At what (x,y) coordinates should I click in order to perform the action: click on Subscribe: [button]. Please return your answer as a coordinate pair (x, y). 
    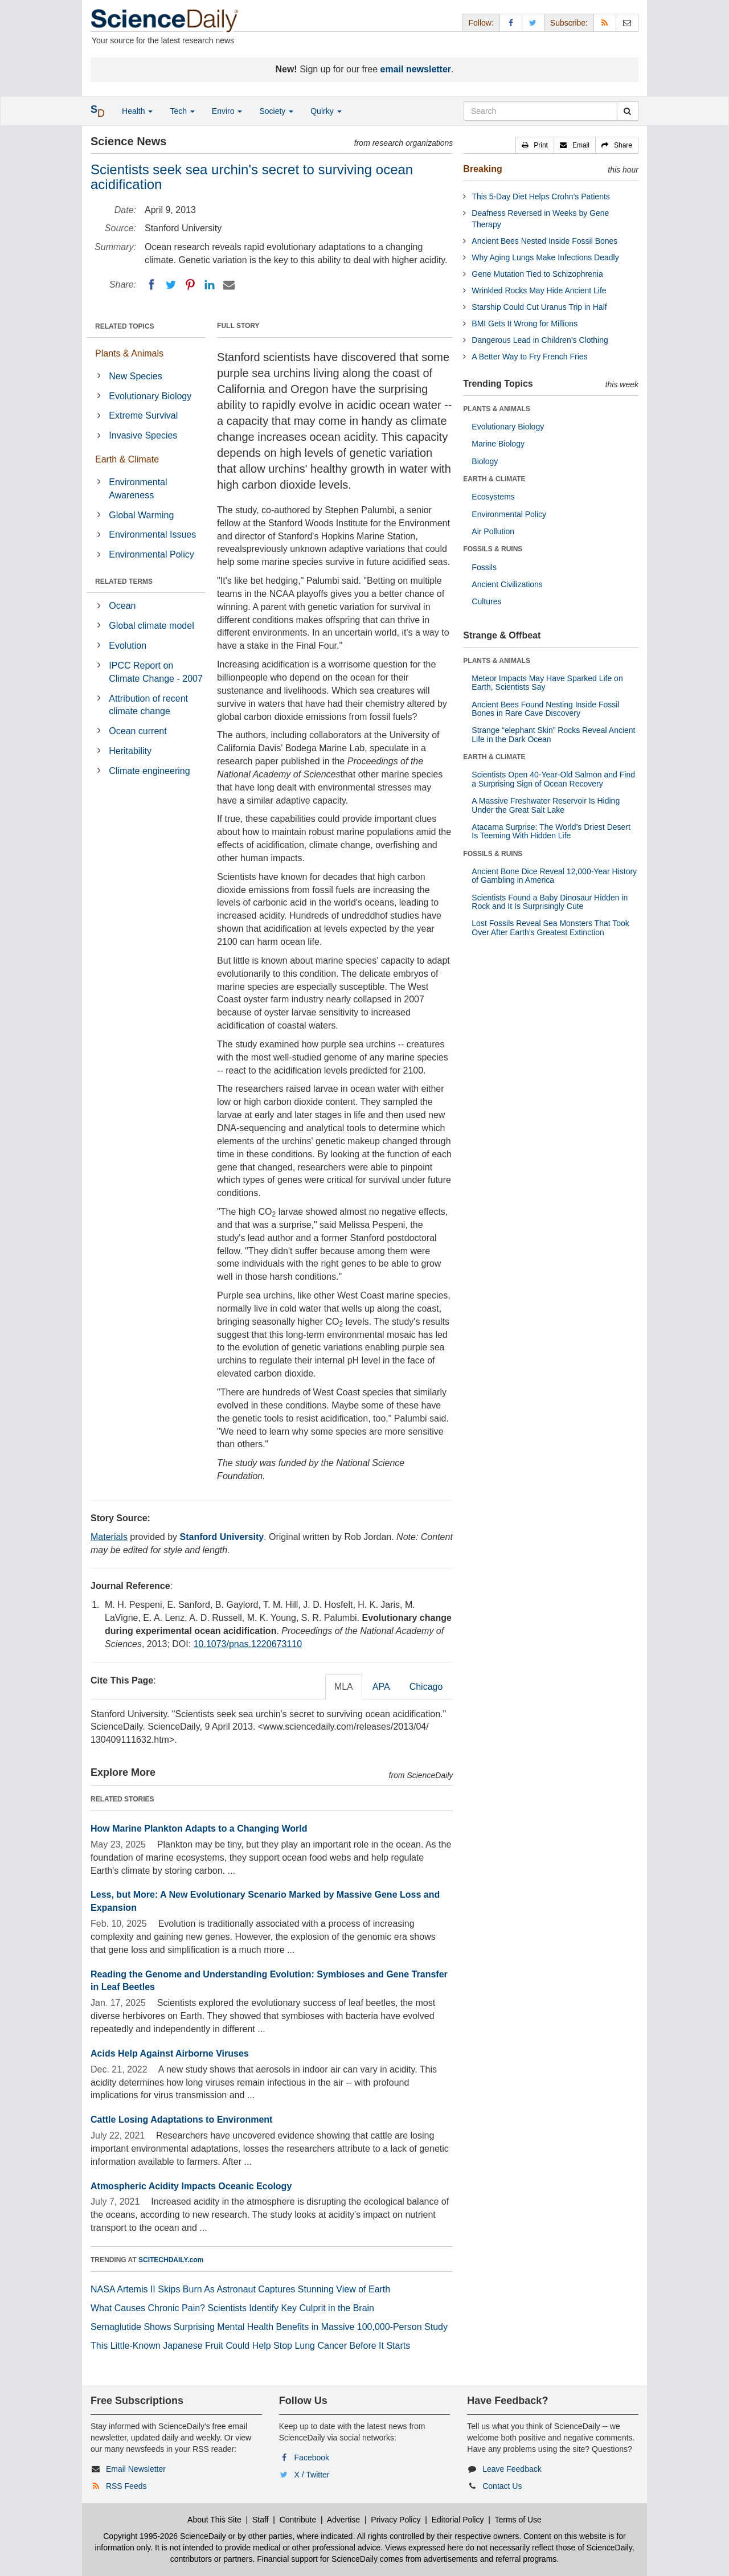
    Looking at the image, I should click on (569, 22).